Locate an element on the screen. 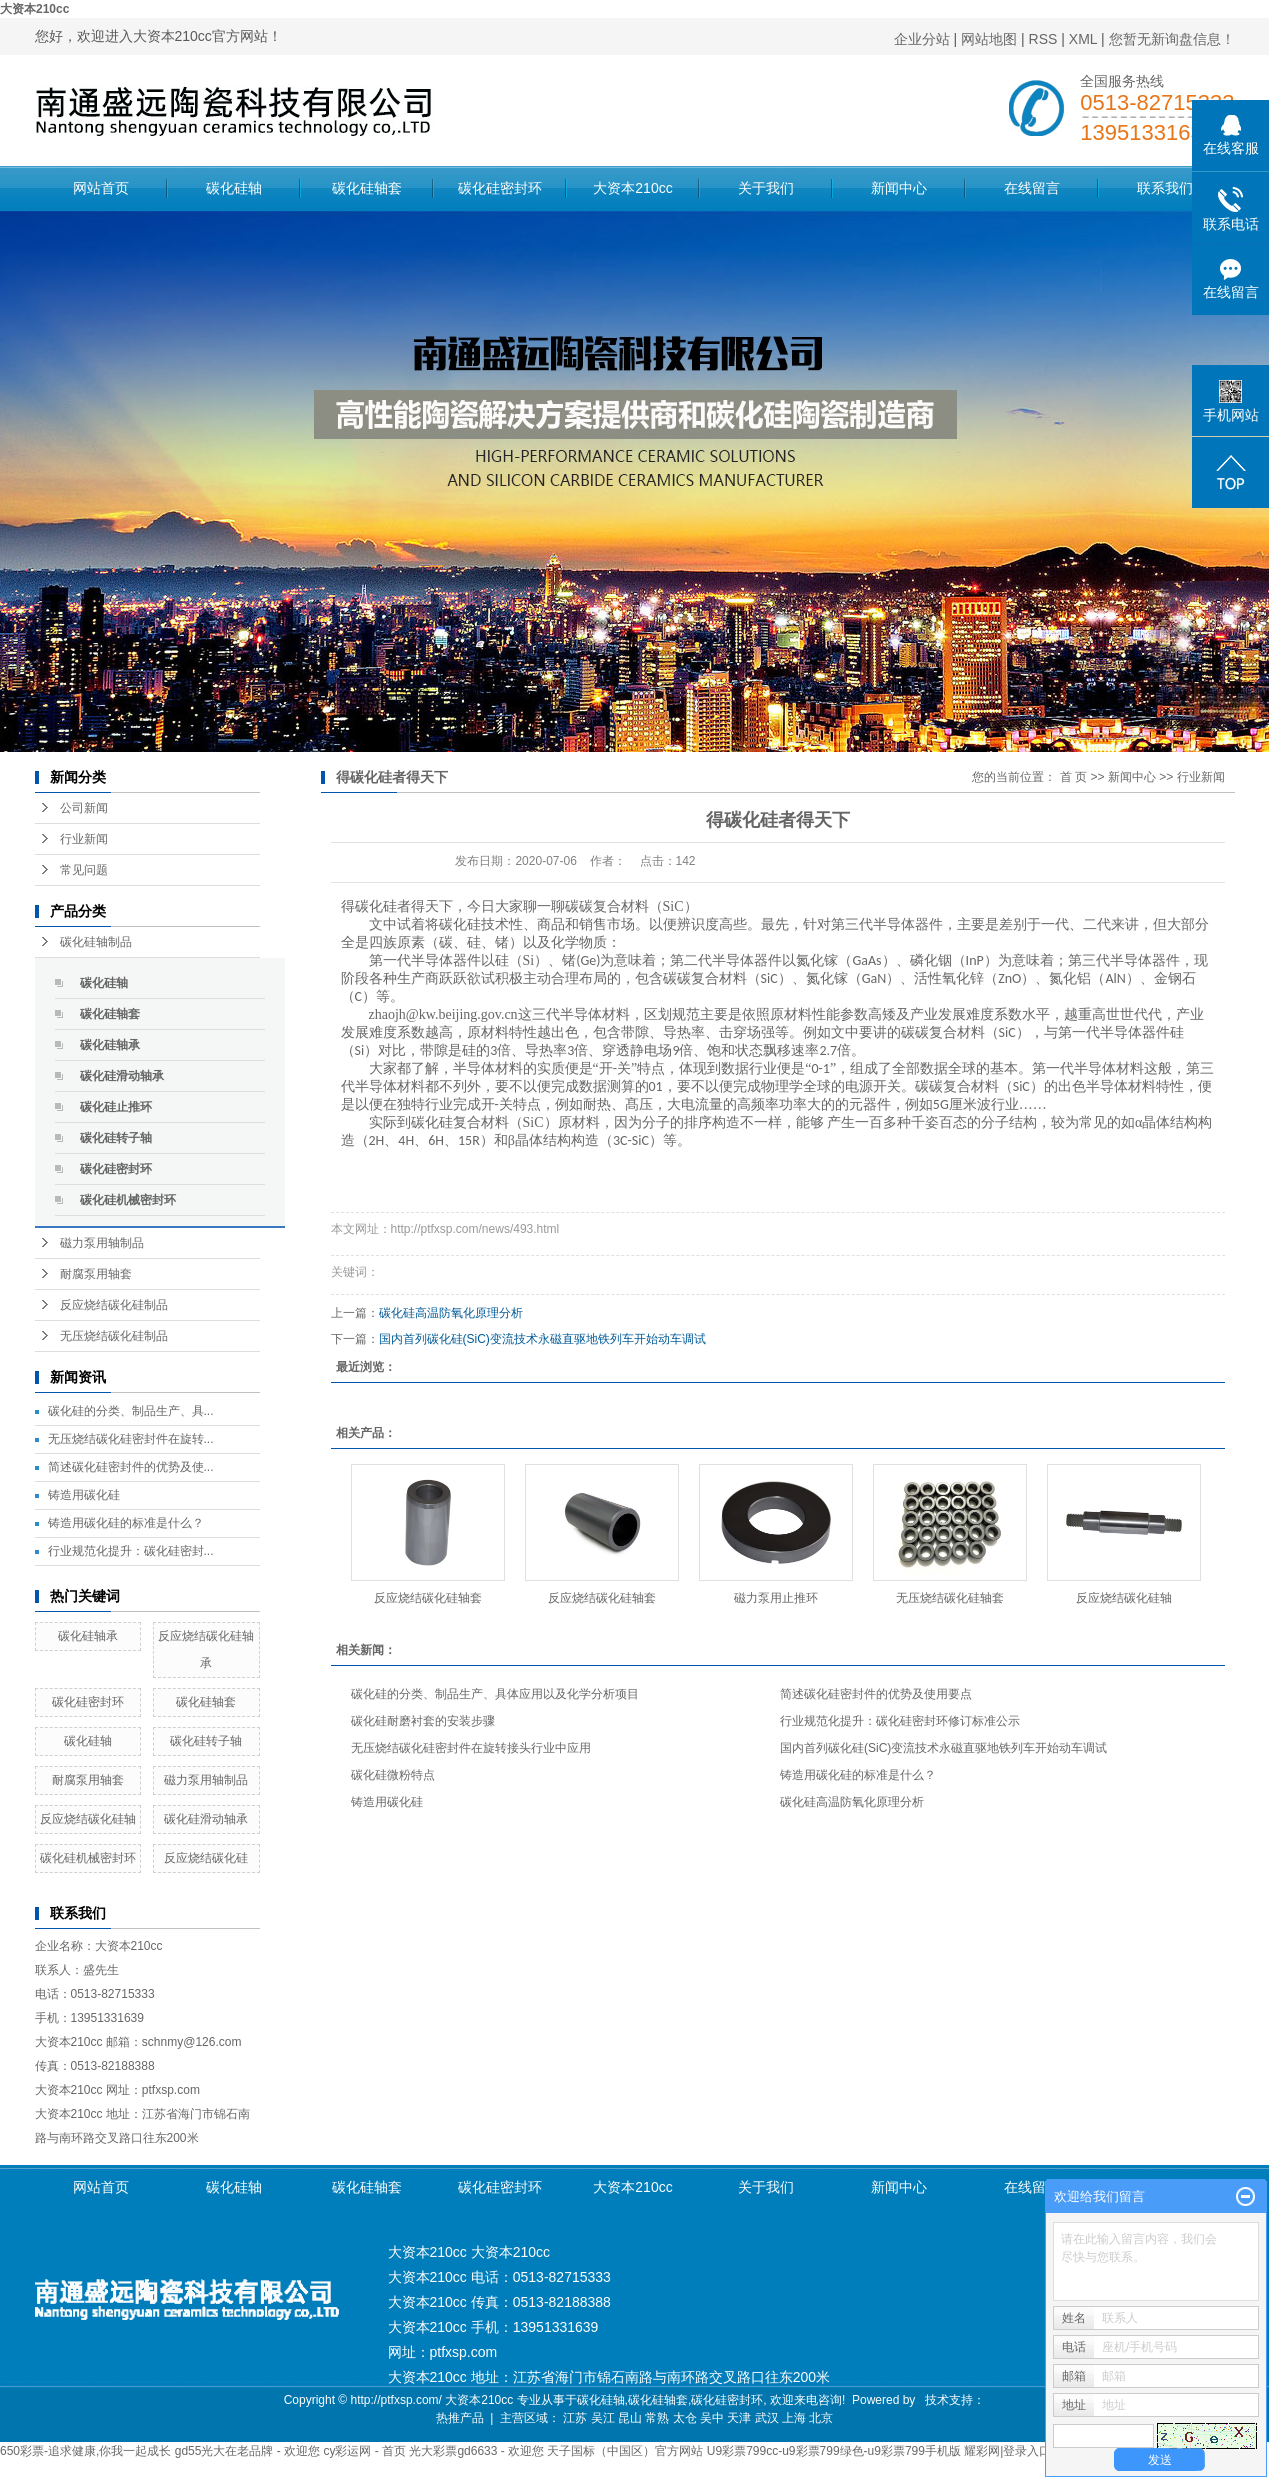 This screenshot has width=1269, height=2478. 吴江 is located at coordinates (603, 2418).